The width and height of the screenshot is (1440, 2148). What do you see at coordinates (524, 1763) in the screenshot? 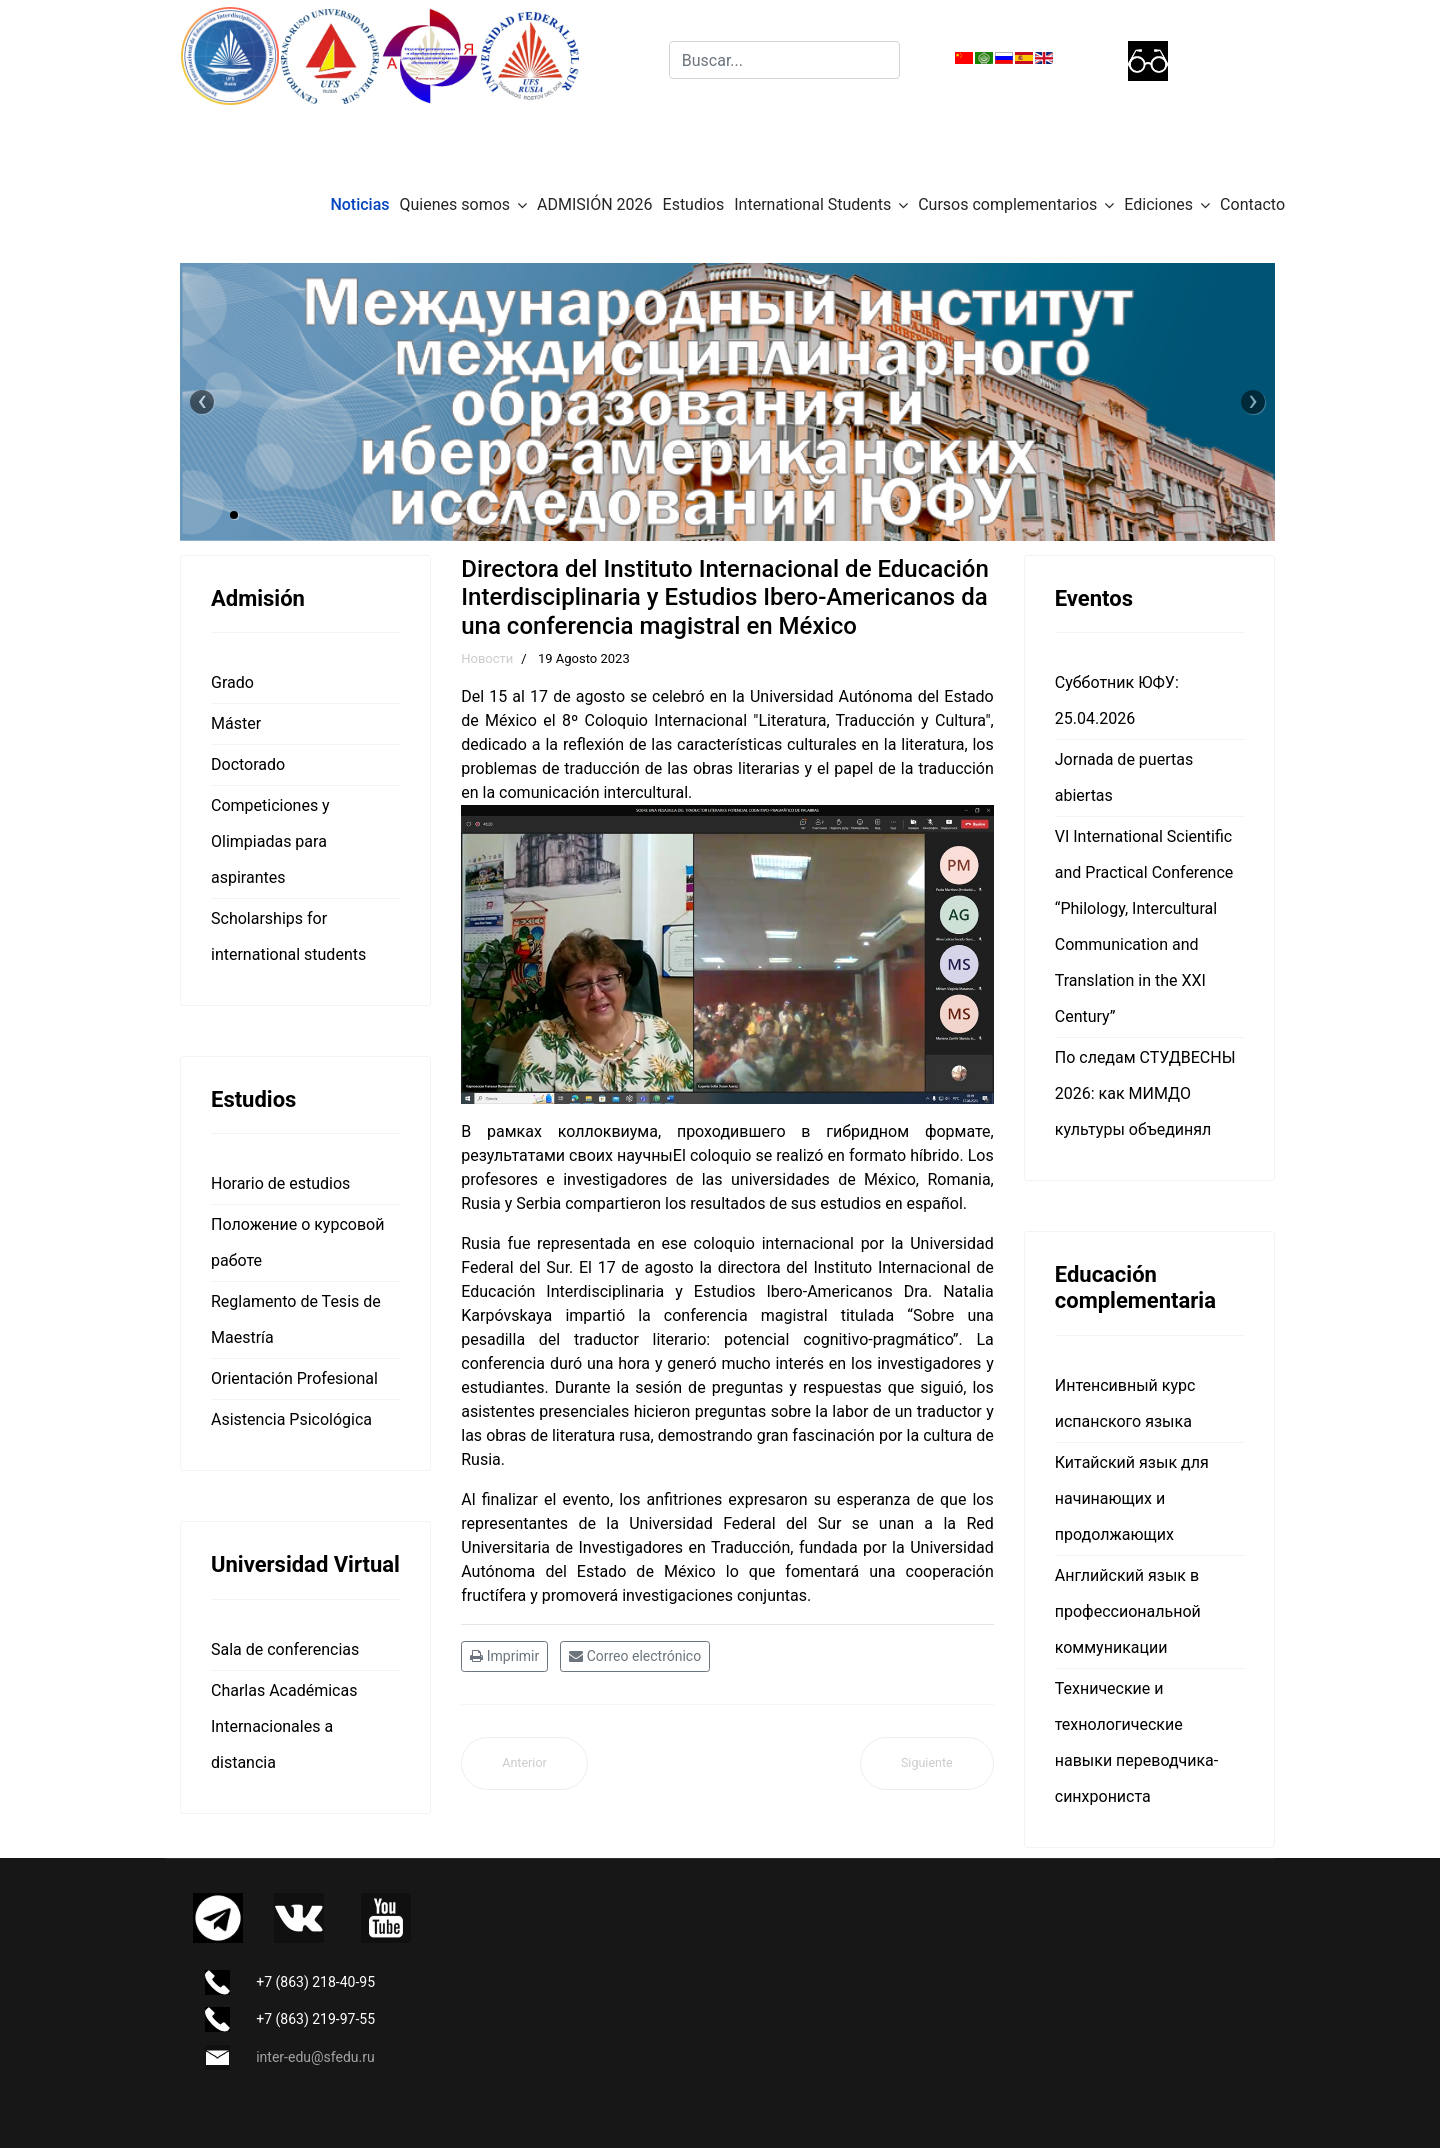
I see `[Artículo anterior: Horarios del semestre de otoño 2023 (Septiembre, Octubre)]` at bounding box center [524, 1763].